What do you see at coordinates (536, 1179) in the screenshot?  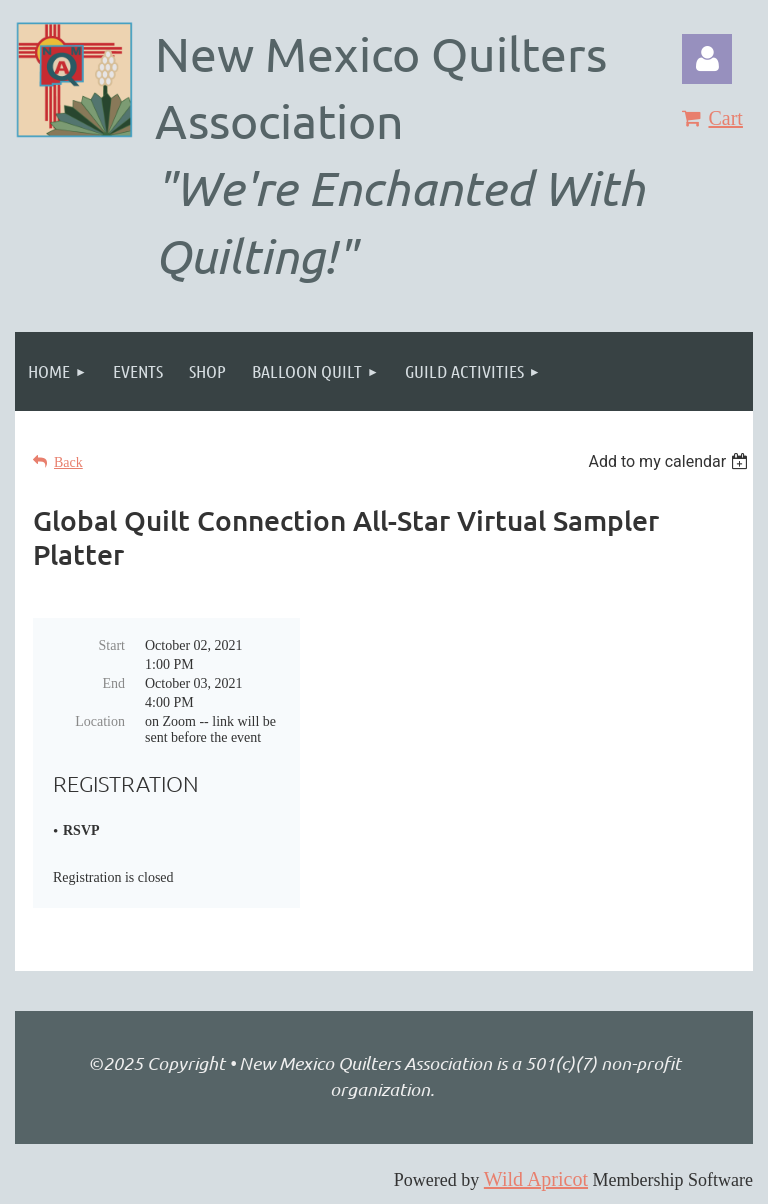 I see `Wild Apricot` at bounding box center [536, 1179].